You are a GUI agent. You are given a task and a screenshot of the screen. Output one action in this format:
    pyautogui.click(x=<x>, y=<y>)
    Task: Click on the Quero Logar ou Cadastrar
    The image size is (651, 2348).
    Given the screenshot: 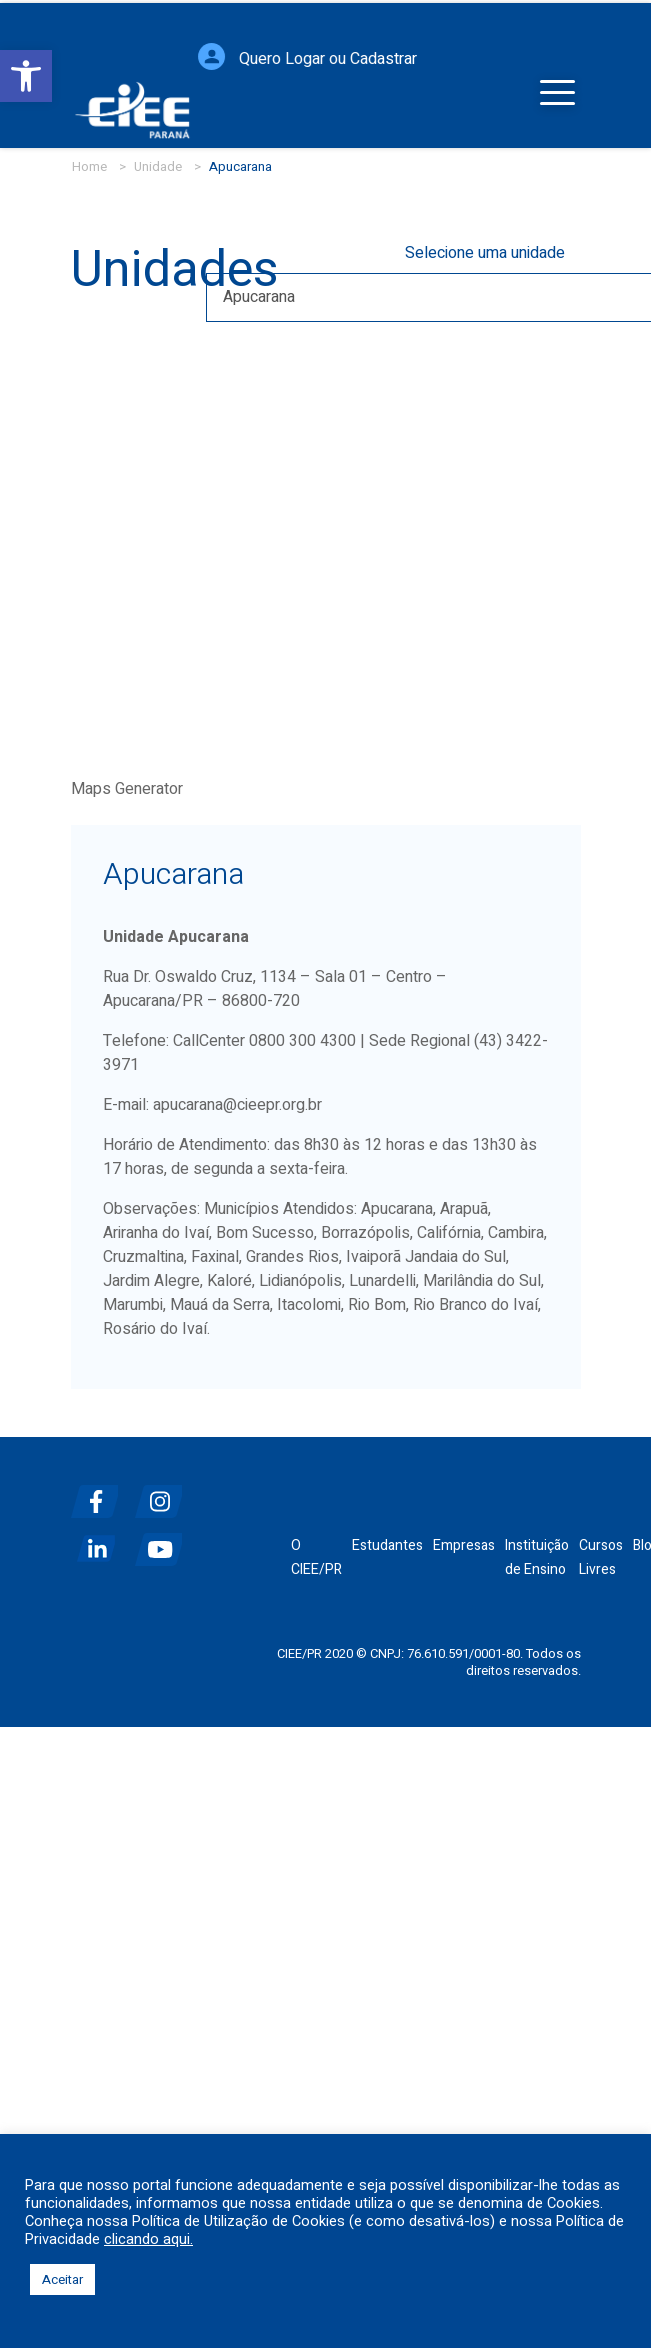 What is the action you would take?
    pyautogui.click(x=328, y=41)
    